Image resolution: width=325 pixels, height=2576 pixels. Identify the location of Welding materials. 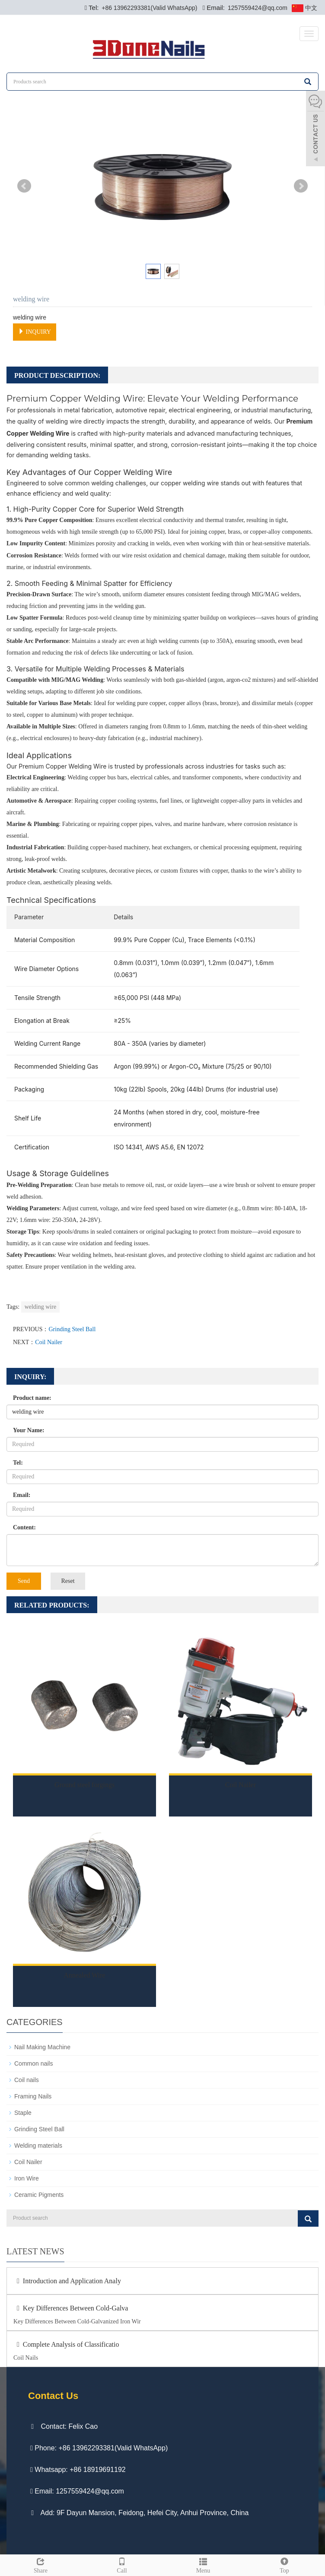
(38, 2145).